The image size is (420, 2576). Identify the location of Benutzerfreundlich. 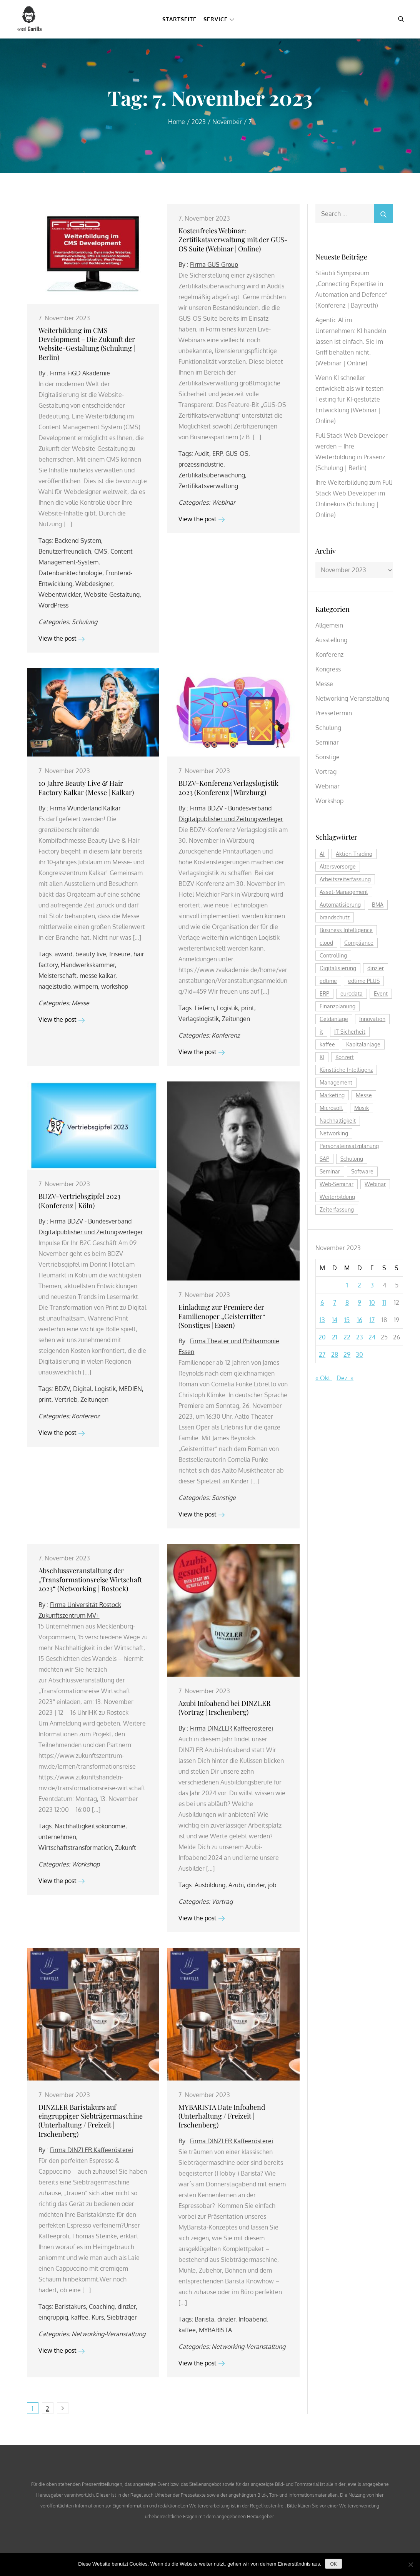
(64, 551).